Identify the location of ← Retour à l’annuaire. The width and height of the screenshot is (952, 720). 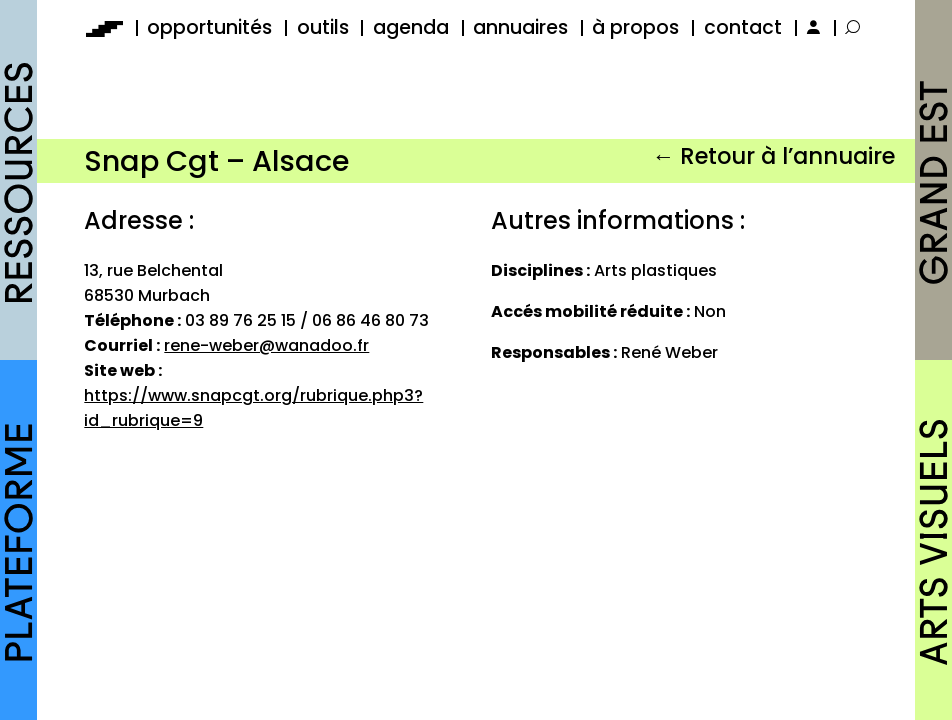
(773, 156).